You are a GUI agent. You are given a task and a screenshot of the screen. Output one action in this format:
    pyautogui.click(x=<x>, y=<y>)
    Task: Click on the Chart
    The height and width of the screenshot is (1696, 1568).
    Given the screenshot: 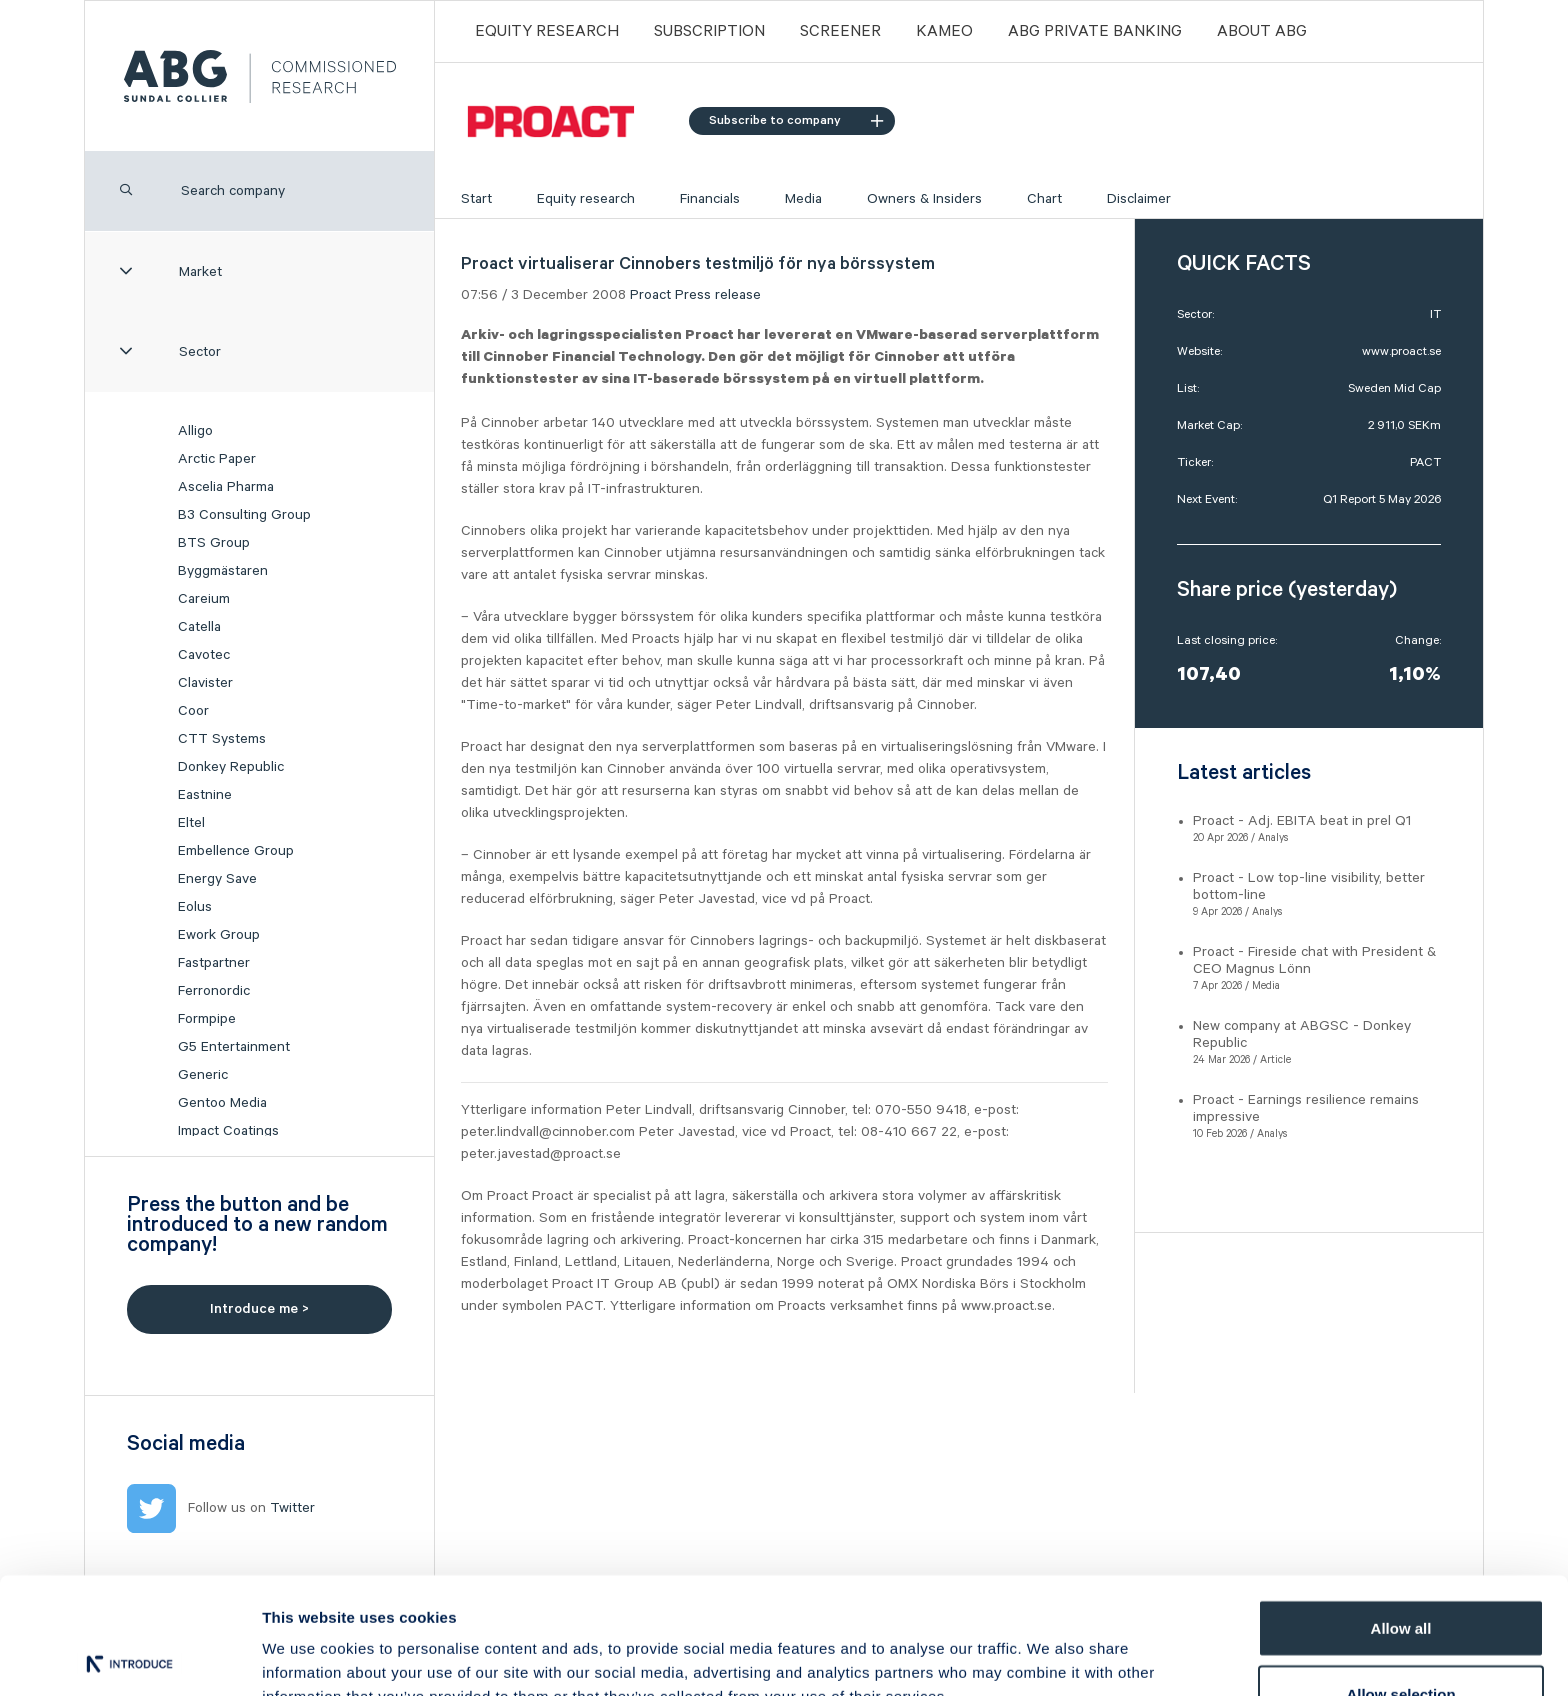 What is the action you would take?
    pyautogui.click(x=1044, y=199)
    